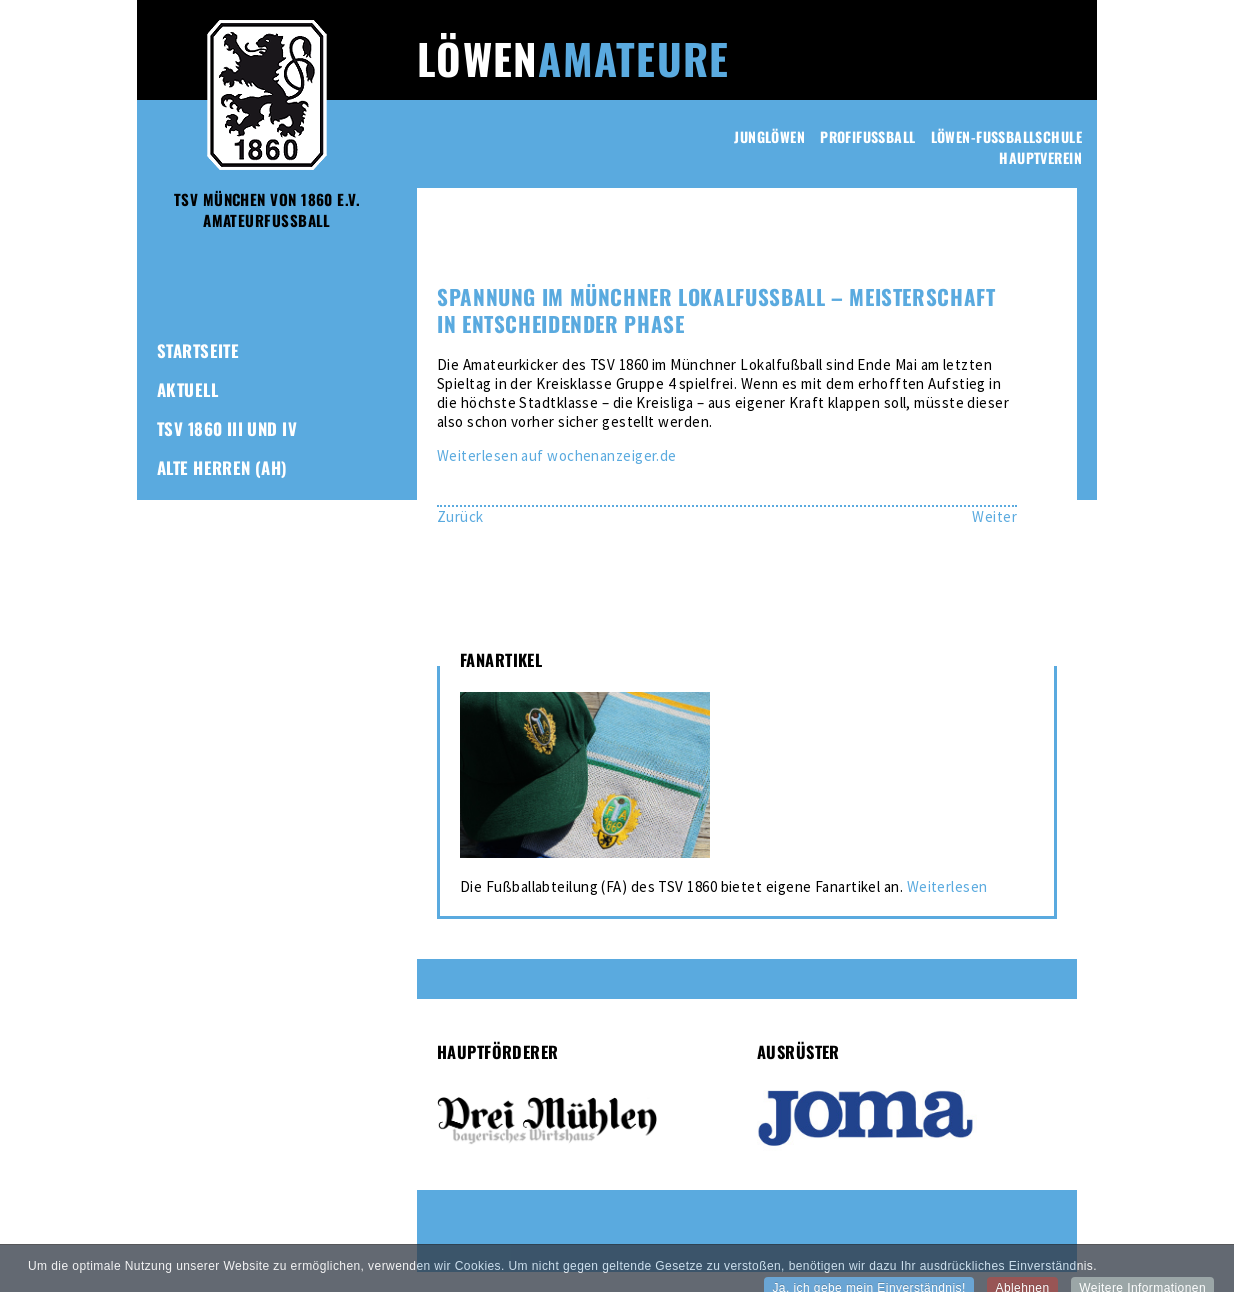 The image size is (1234, 1292). Describe the element at coordinates (189, 623) in the screenshot. I see `Kontakt` at that location.